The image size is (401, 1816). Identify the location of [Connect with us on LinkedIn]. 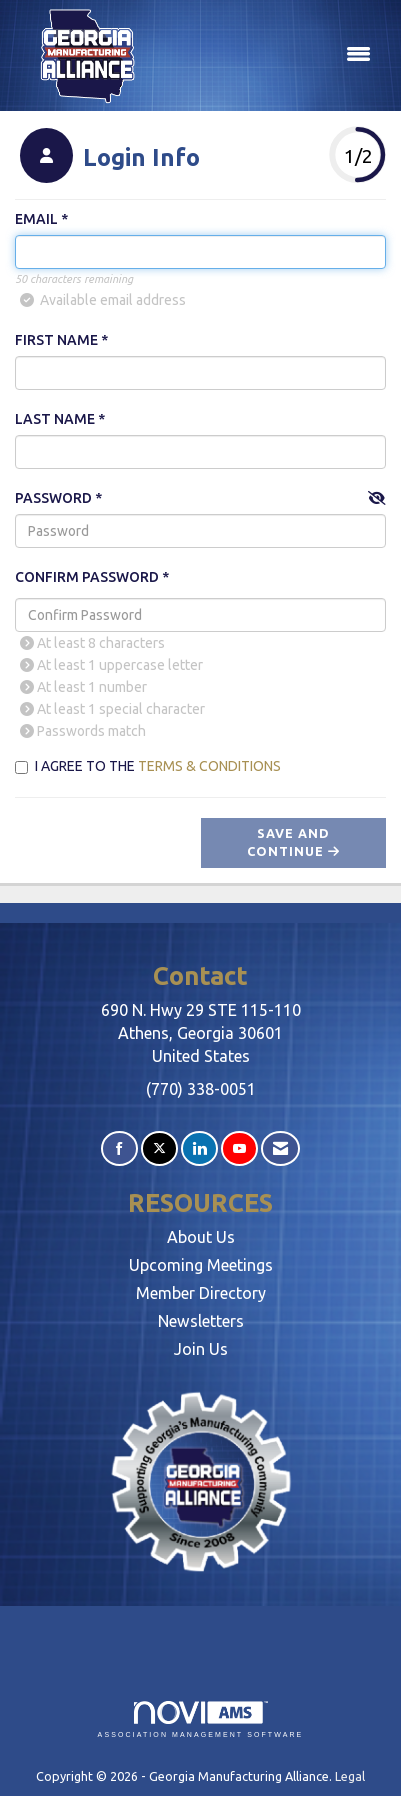
(199, 1148).